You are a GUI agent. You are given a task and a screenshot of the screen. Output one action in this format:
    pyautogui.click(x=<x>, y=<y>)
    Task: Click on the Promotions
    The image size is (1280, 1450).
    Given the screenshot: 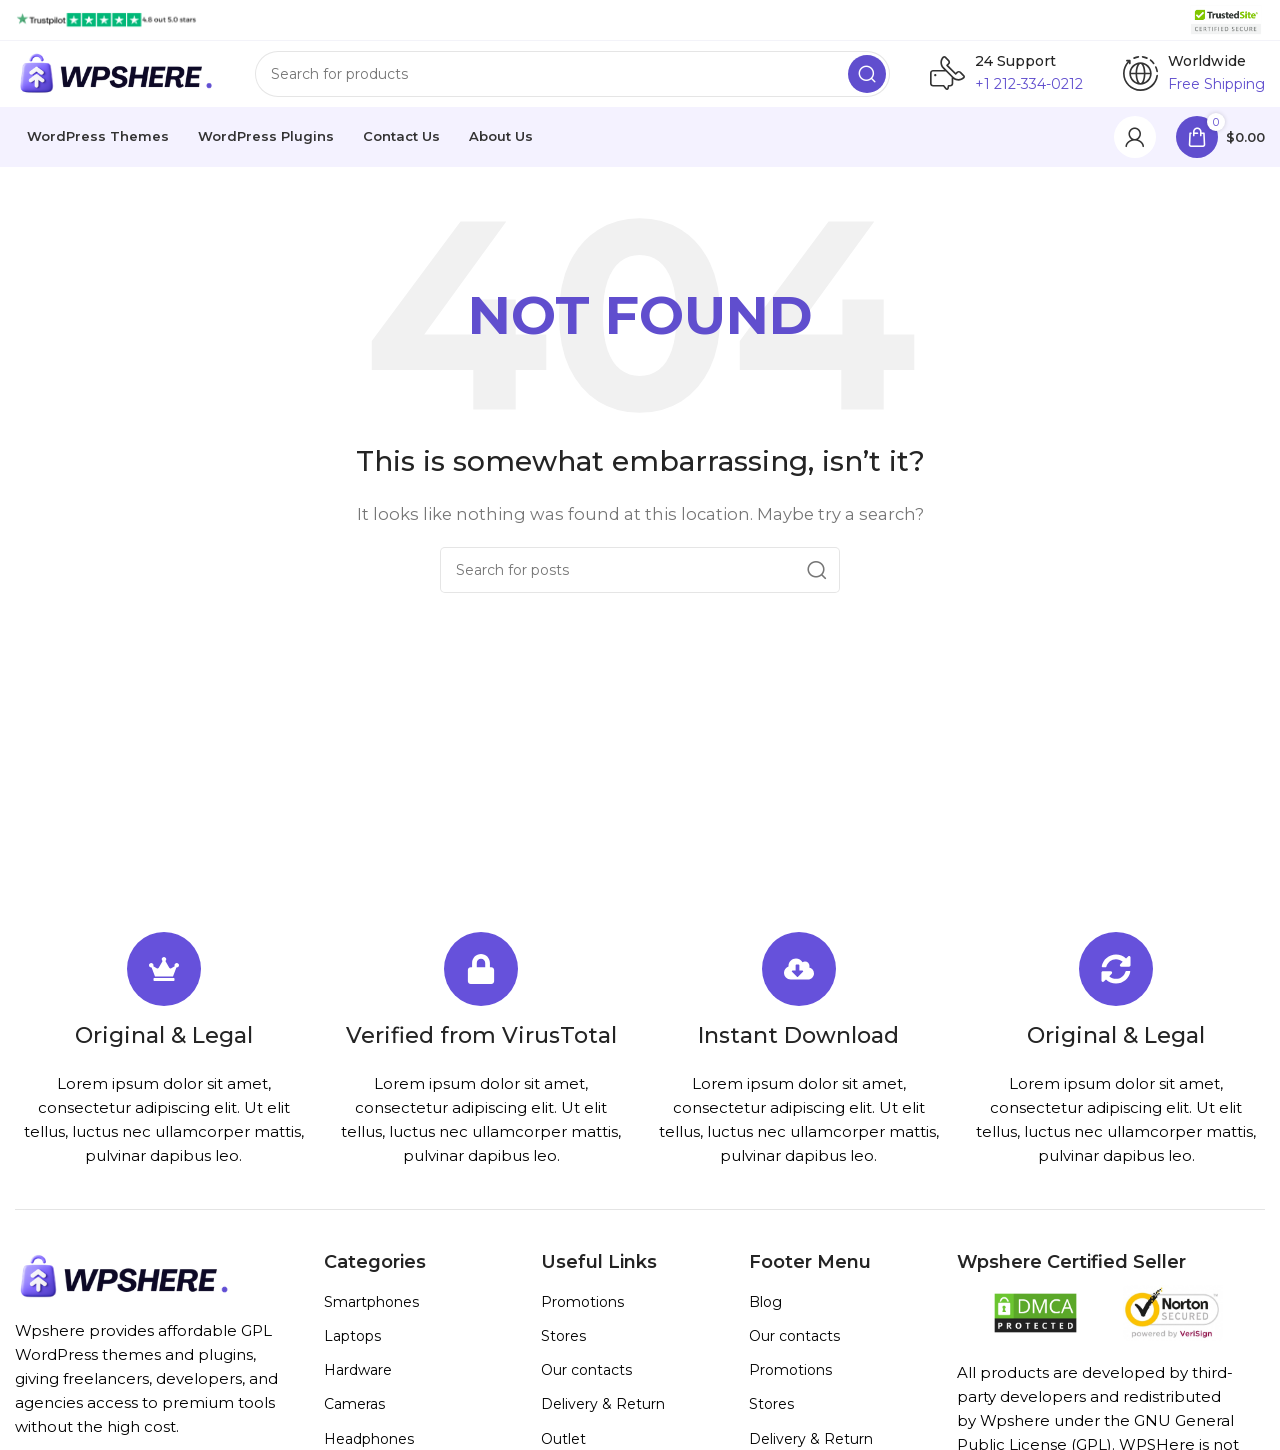 What is the action you would take?
    pyautogui.click(x=582, y=1316)
    